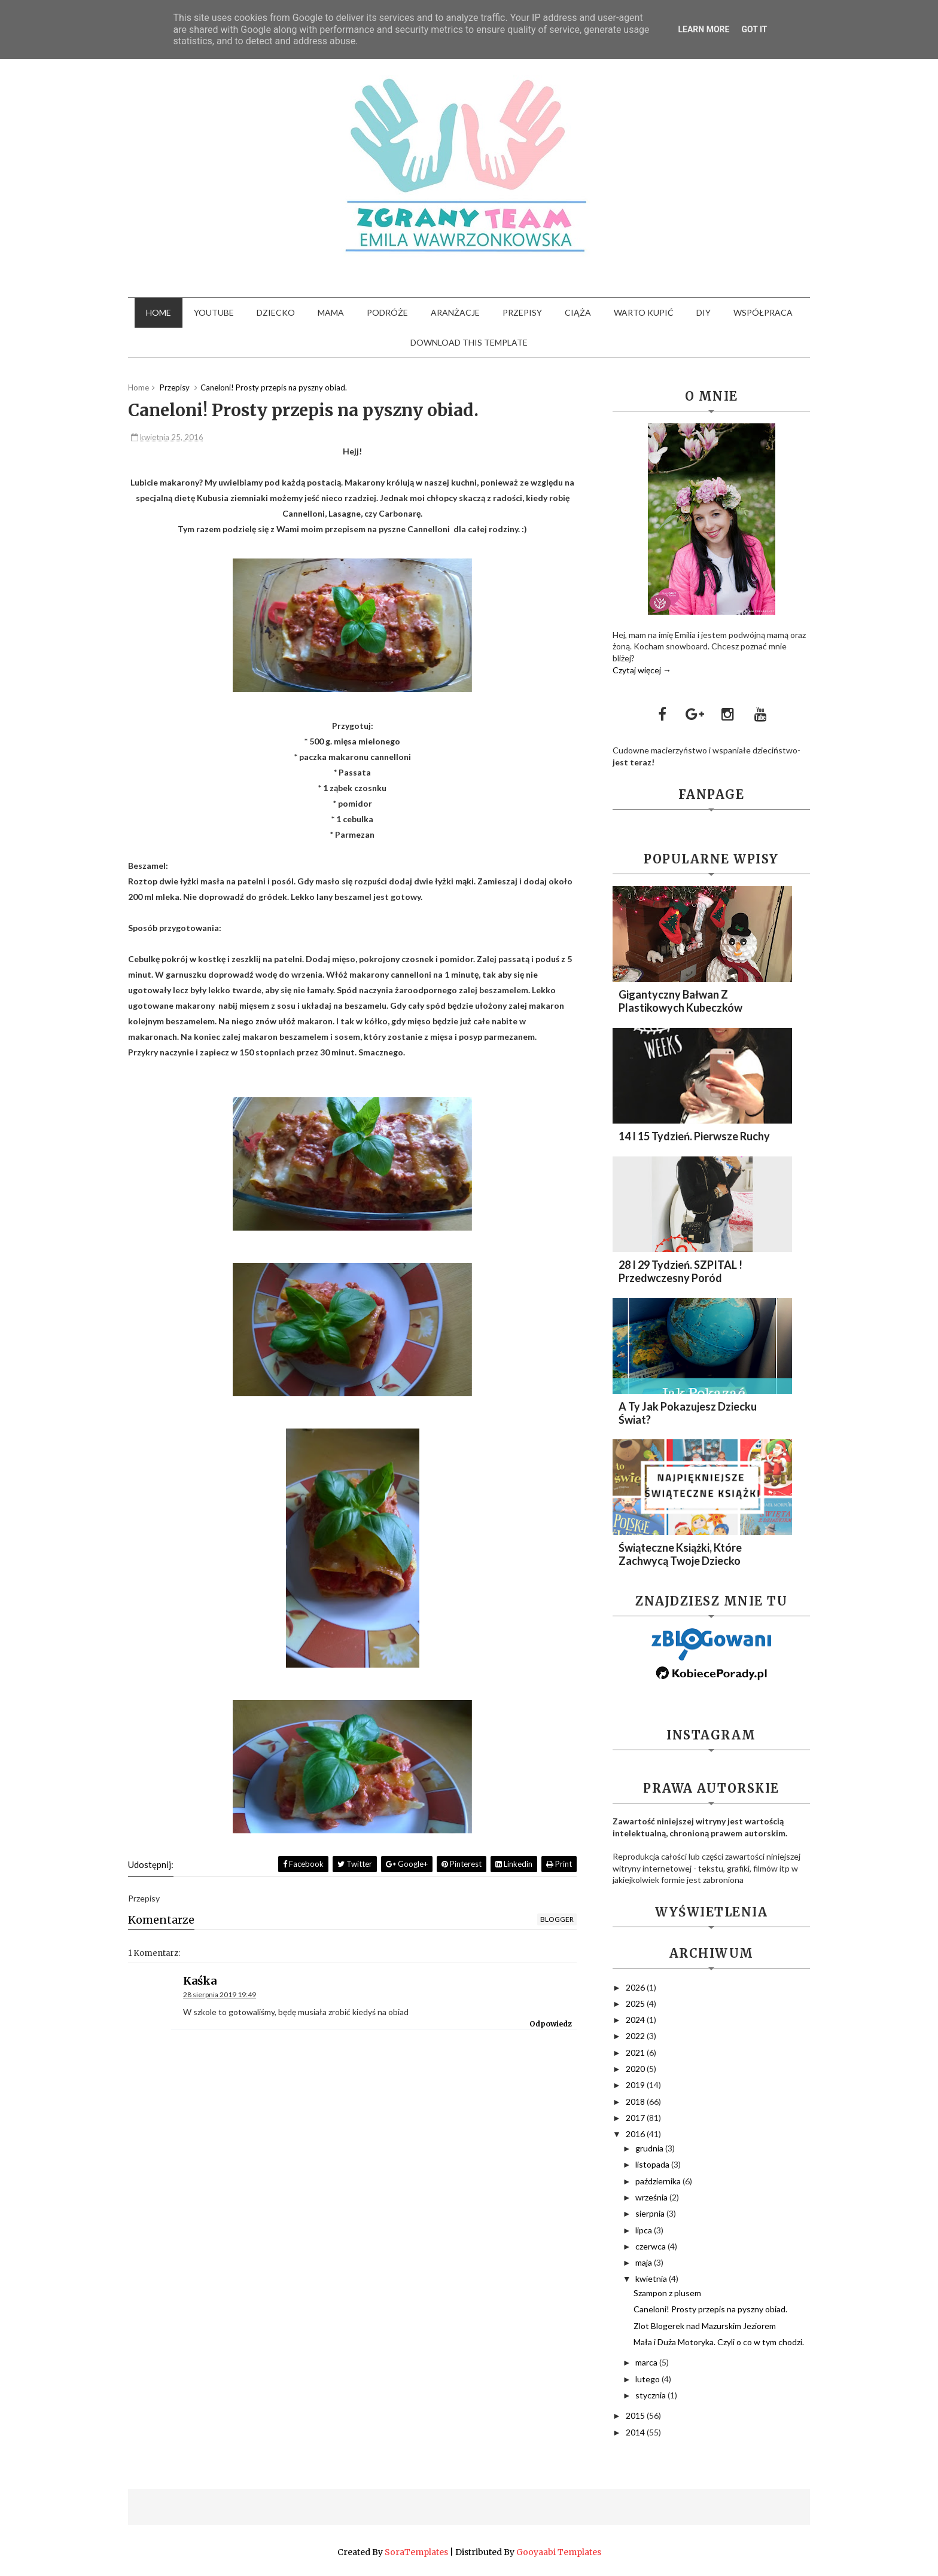  Describe the element at coordinates (636, 2432) in the screenshot. I see `2014` at that location.